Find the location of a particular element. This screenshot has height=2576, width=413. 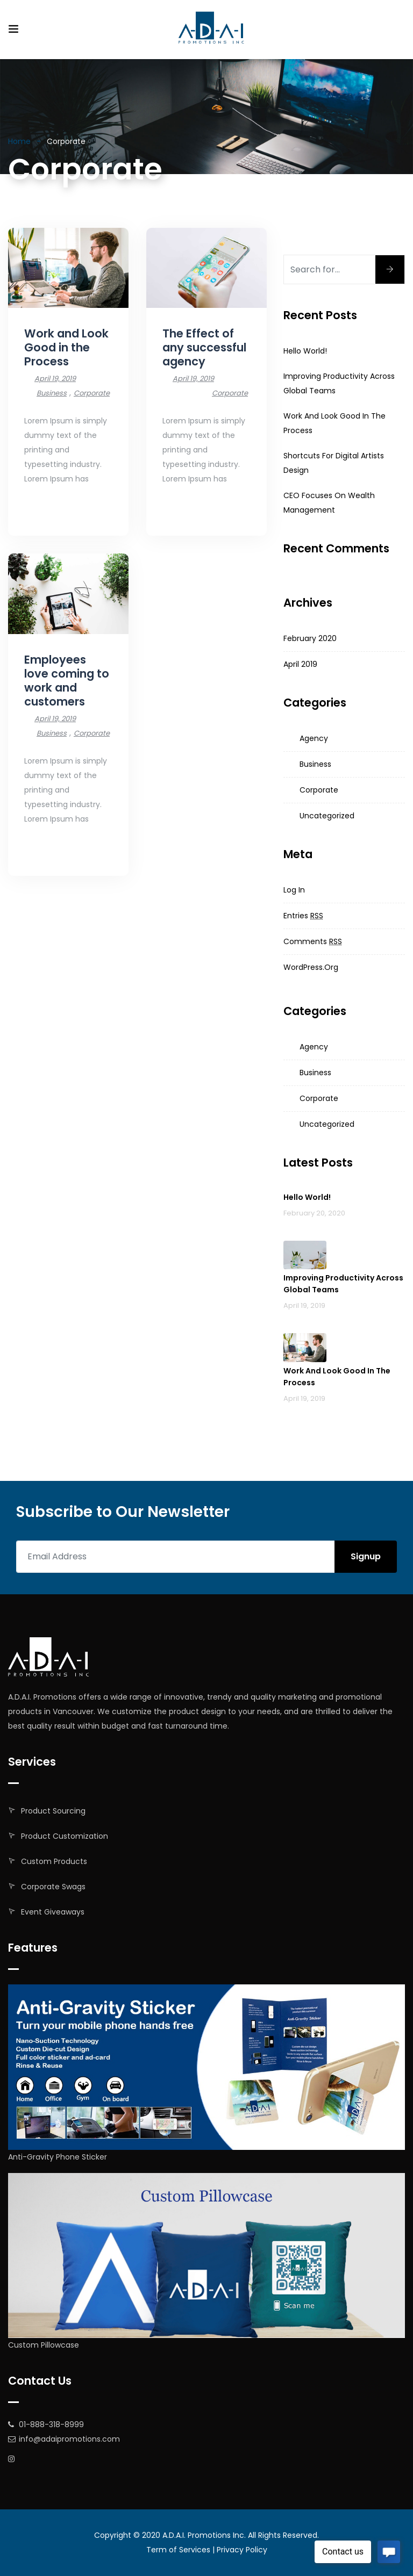

Custom Products is located at coordinates (54, 1861).